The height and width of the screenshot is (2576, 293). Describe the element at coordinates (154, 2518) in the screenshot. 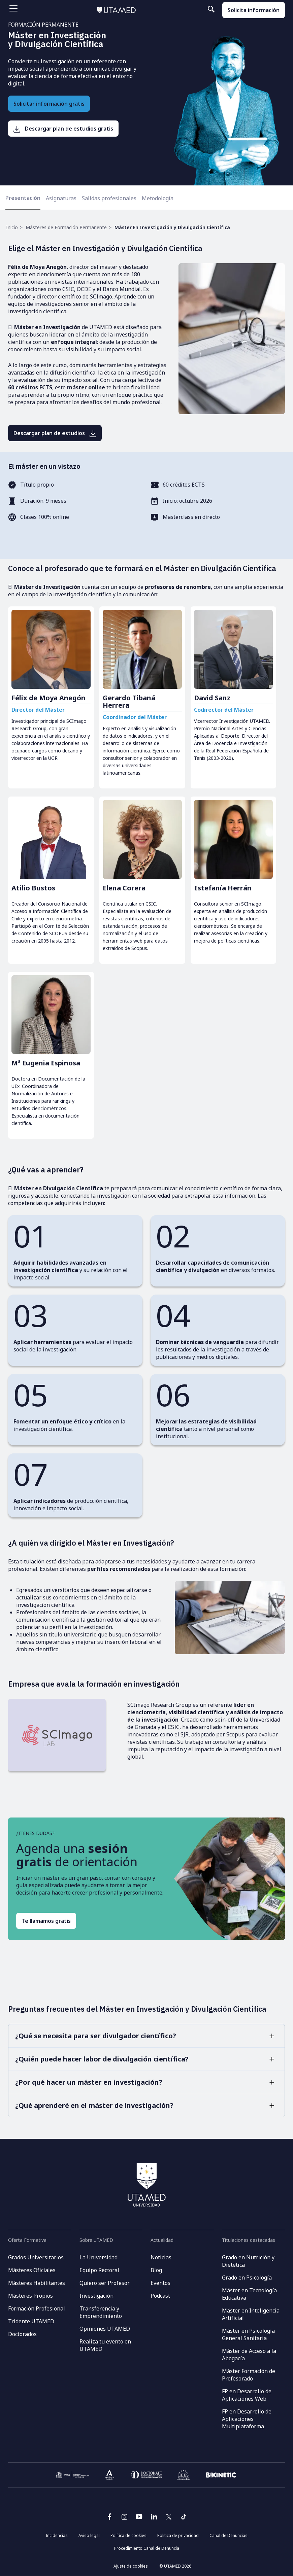

I see `[Ir a la página de linkedin de UTAMED]` at that location.